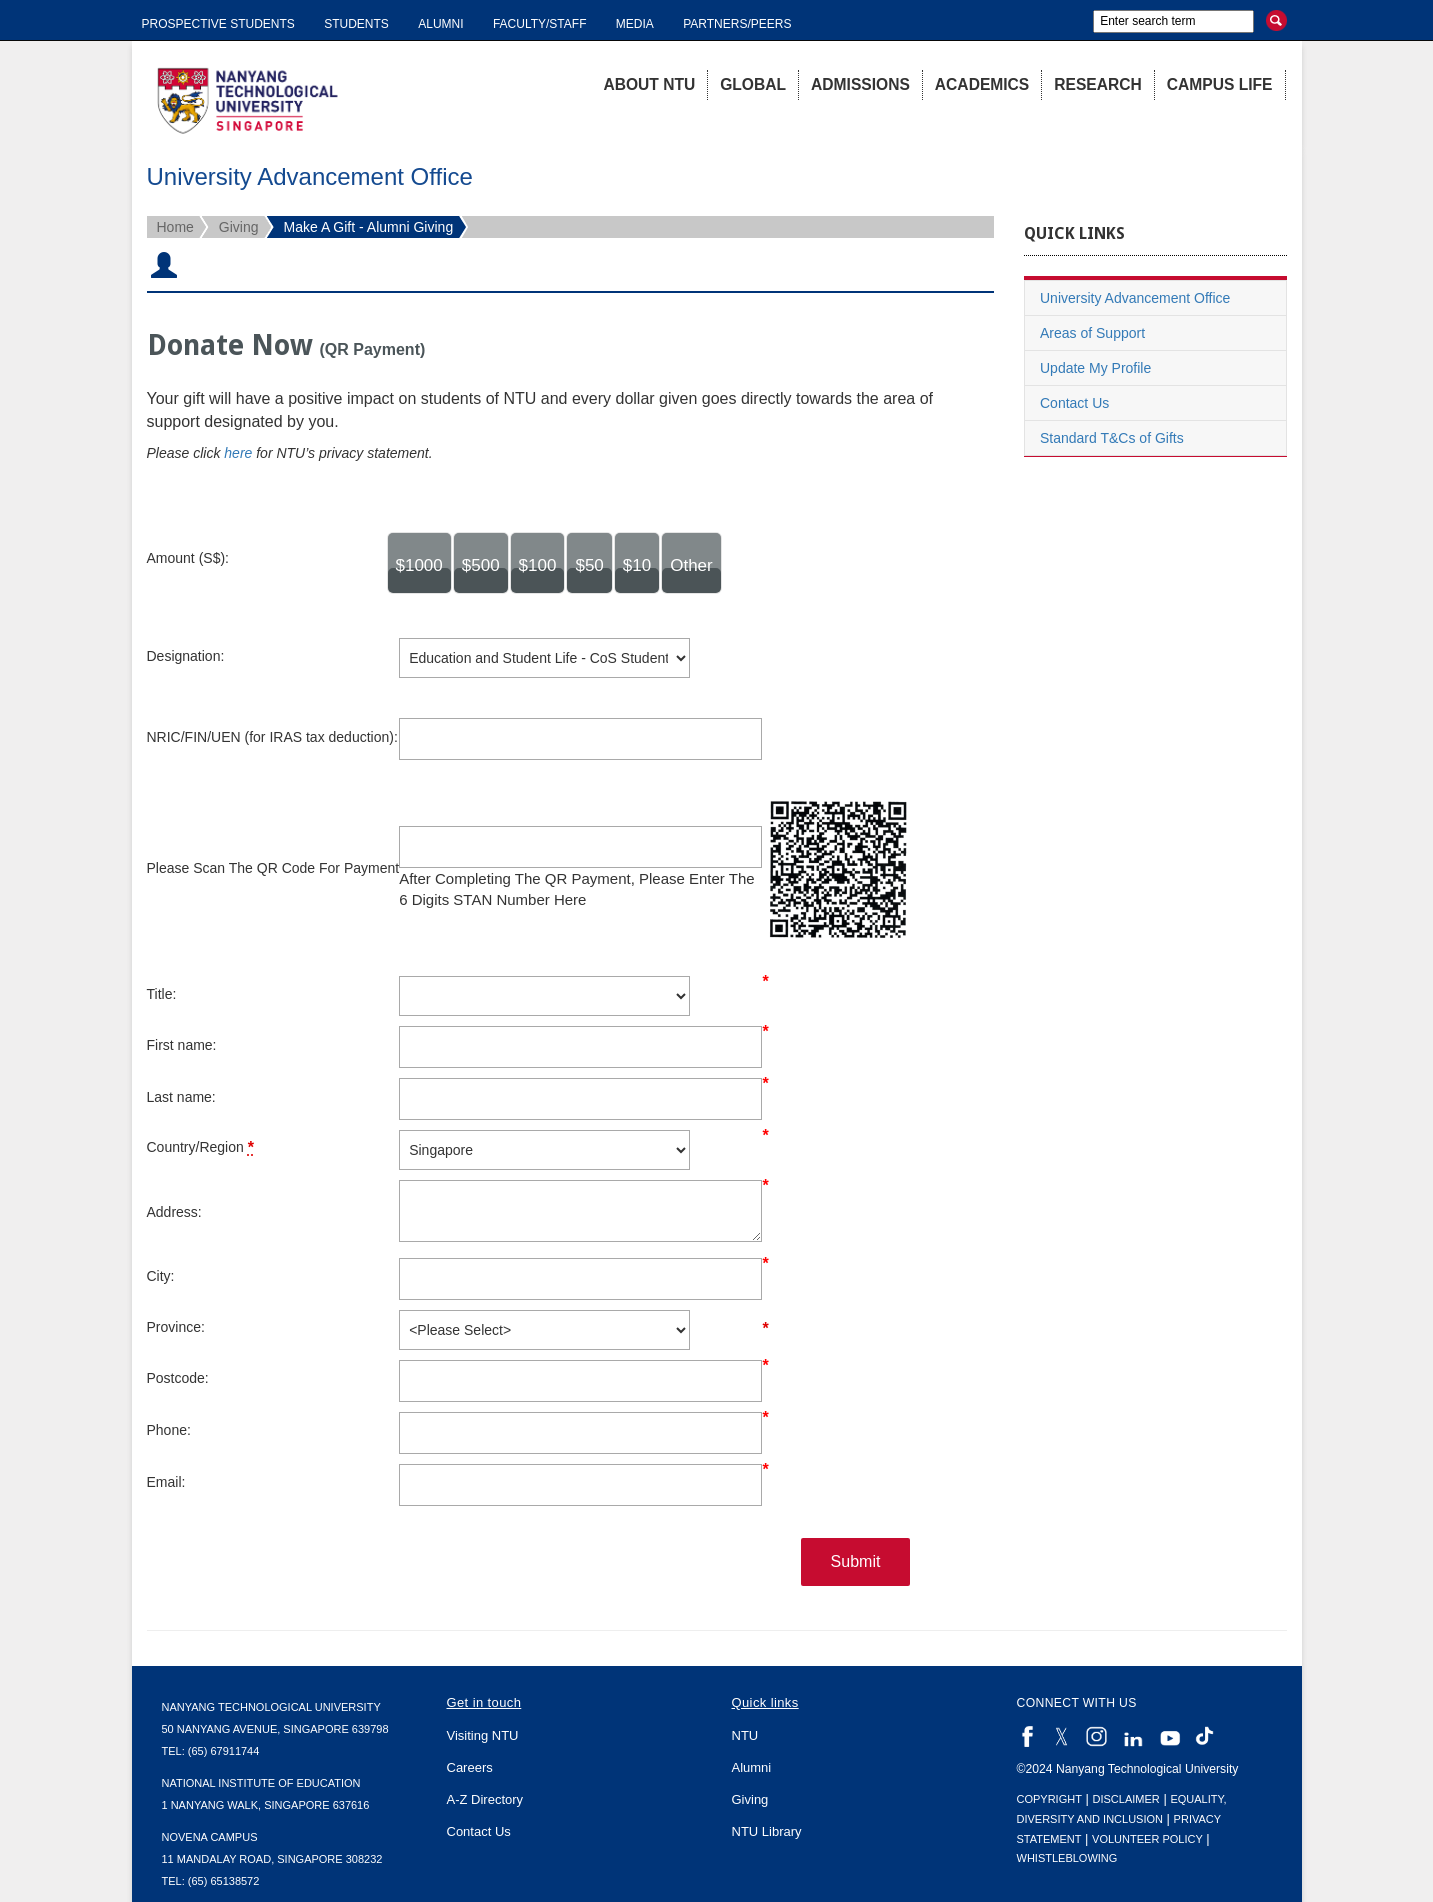  What do you see at coordinates (238, 453) in the screenshot?
I see `here` at bounding box center [238, 453].